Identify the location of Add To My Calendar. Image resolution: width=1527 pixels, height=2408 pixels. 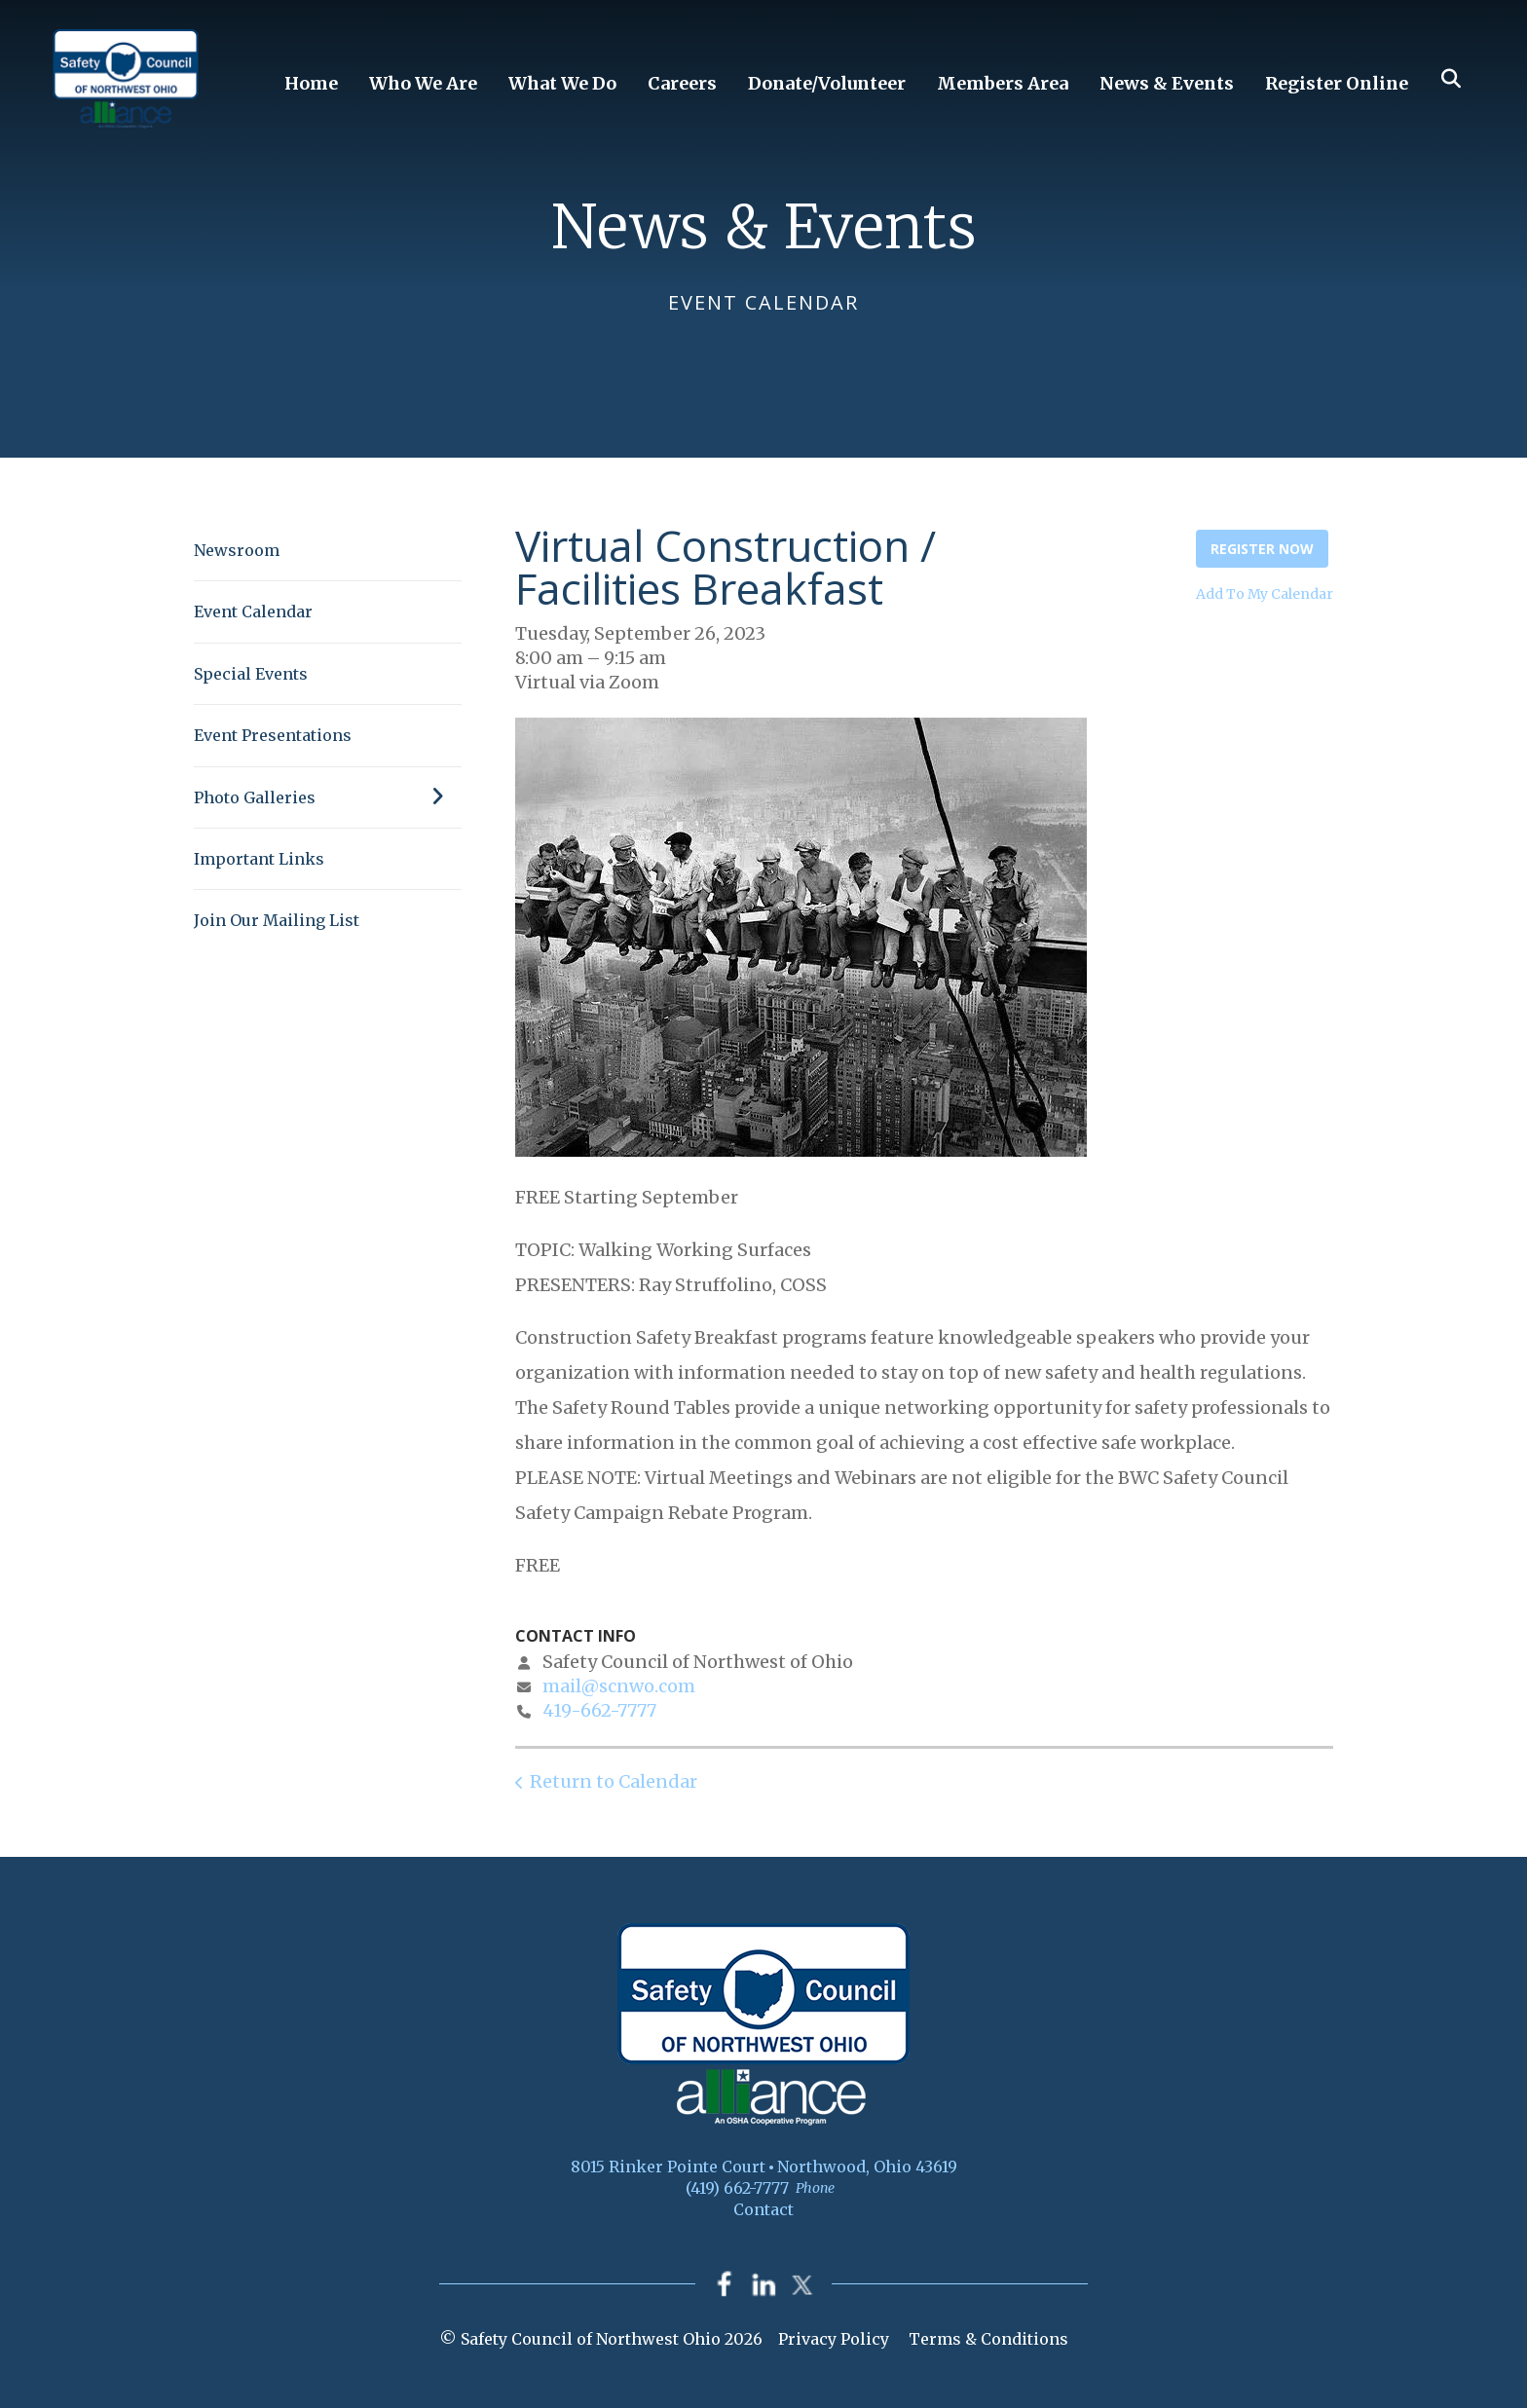
(1264, 594).